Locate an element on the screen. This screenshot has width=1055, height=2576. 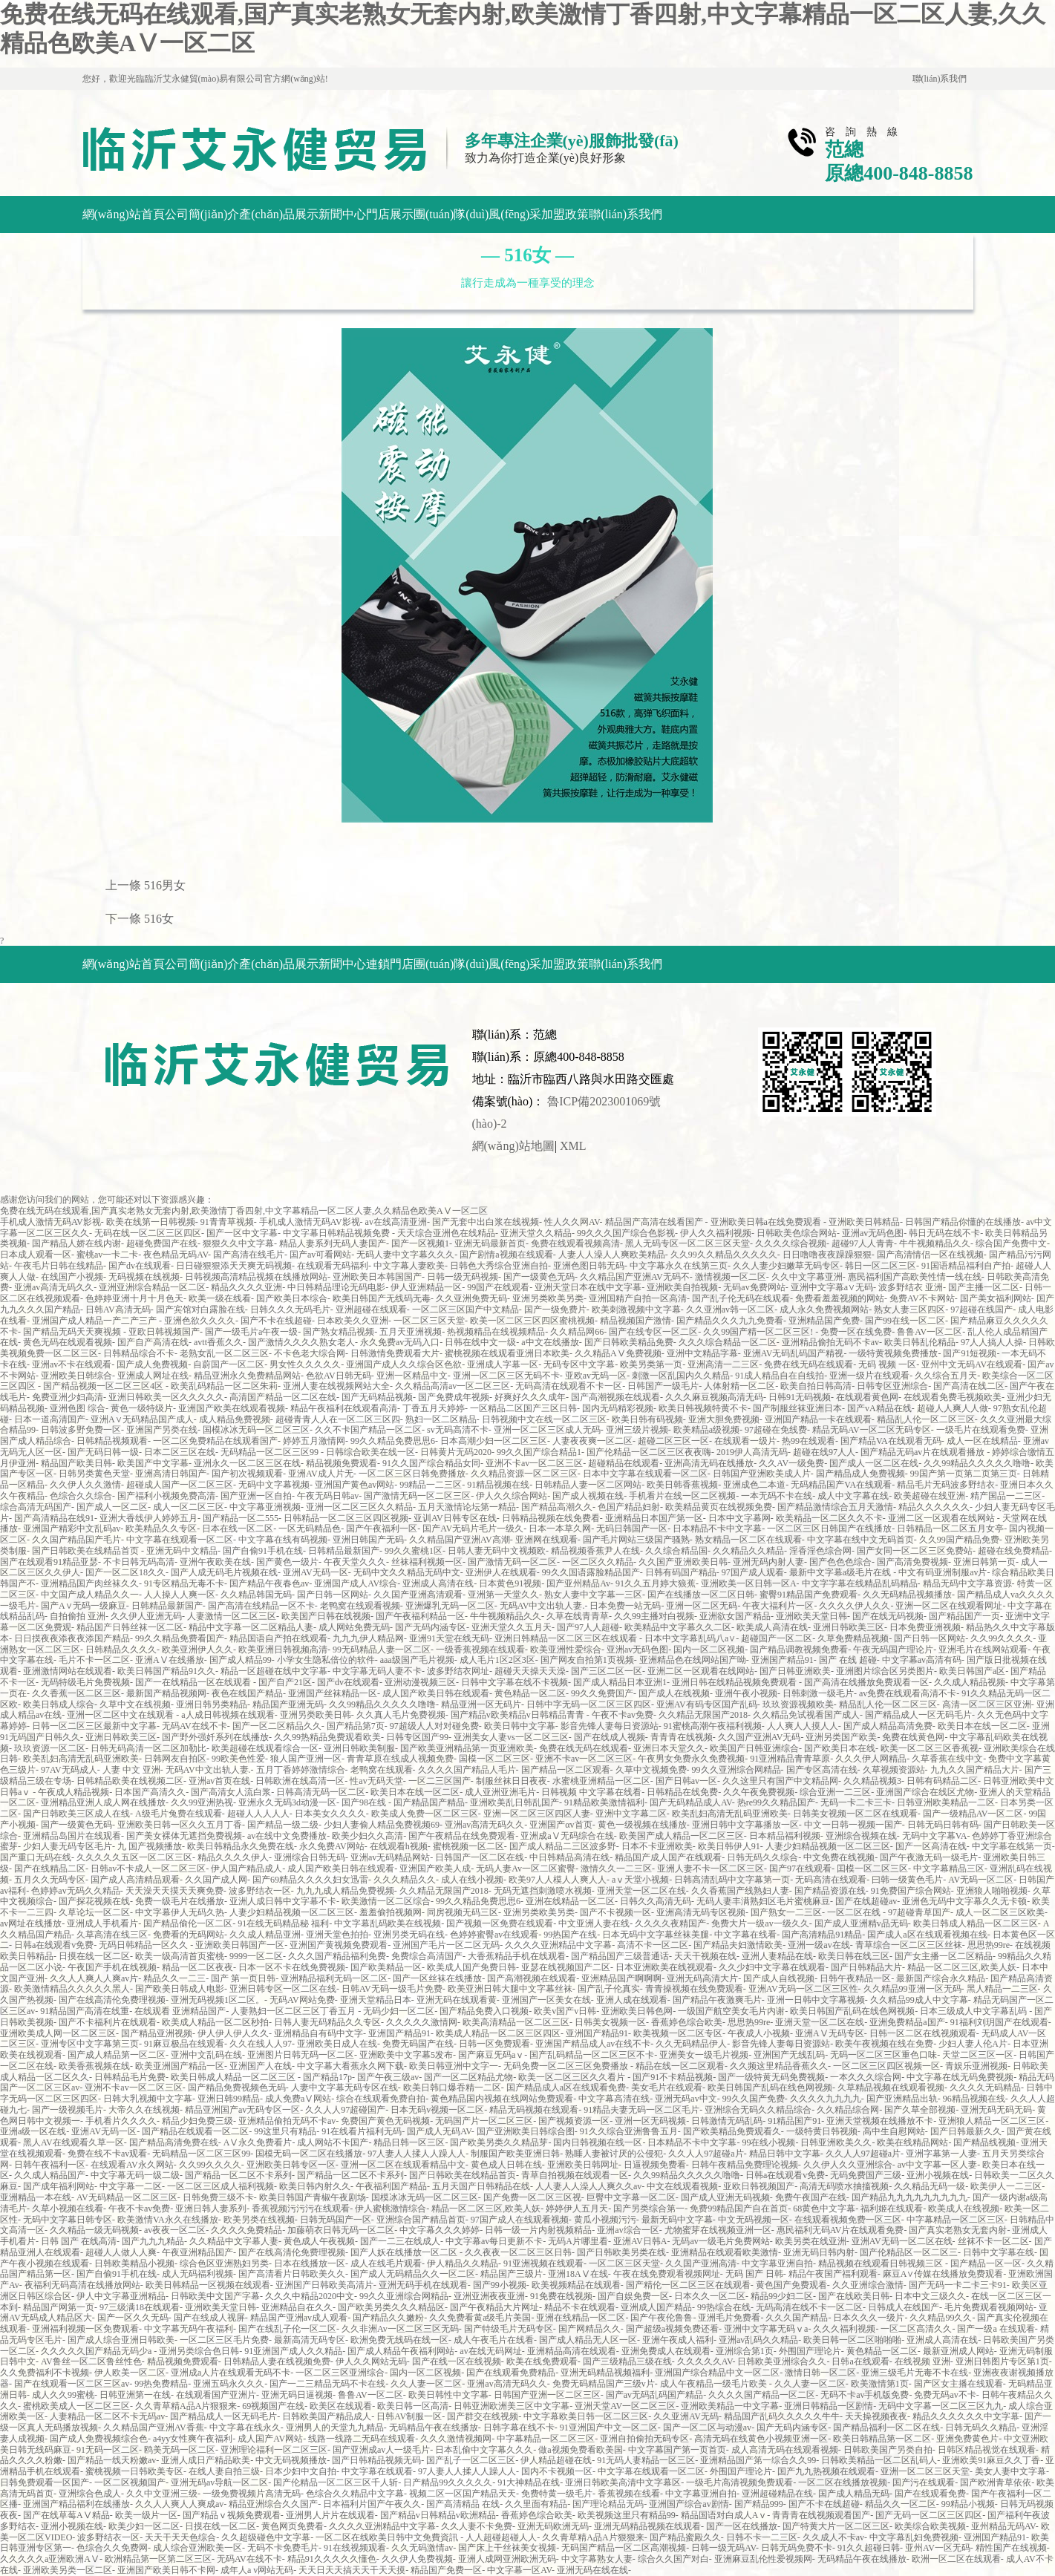
国产真实老熟女无套内射 is located at coordinates (958, 2230).